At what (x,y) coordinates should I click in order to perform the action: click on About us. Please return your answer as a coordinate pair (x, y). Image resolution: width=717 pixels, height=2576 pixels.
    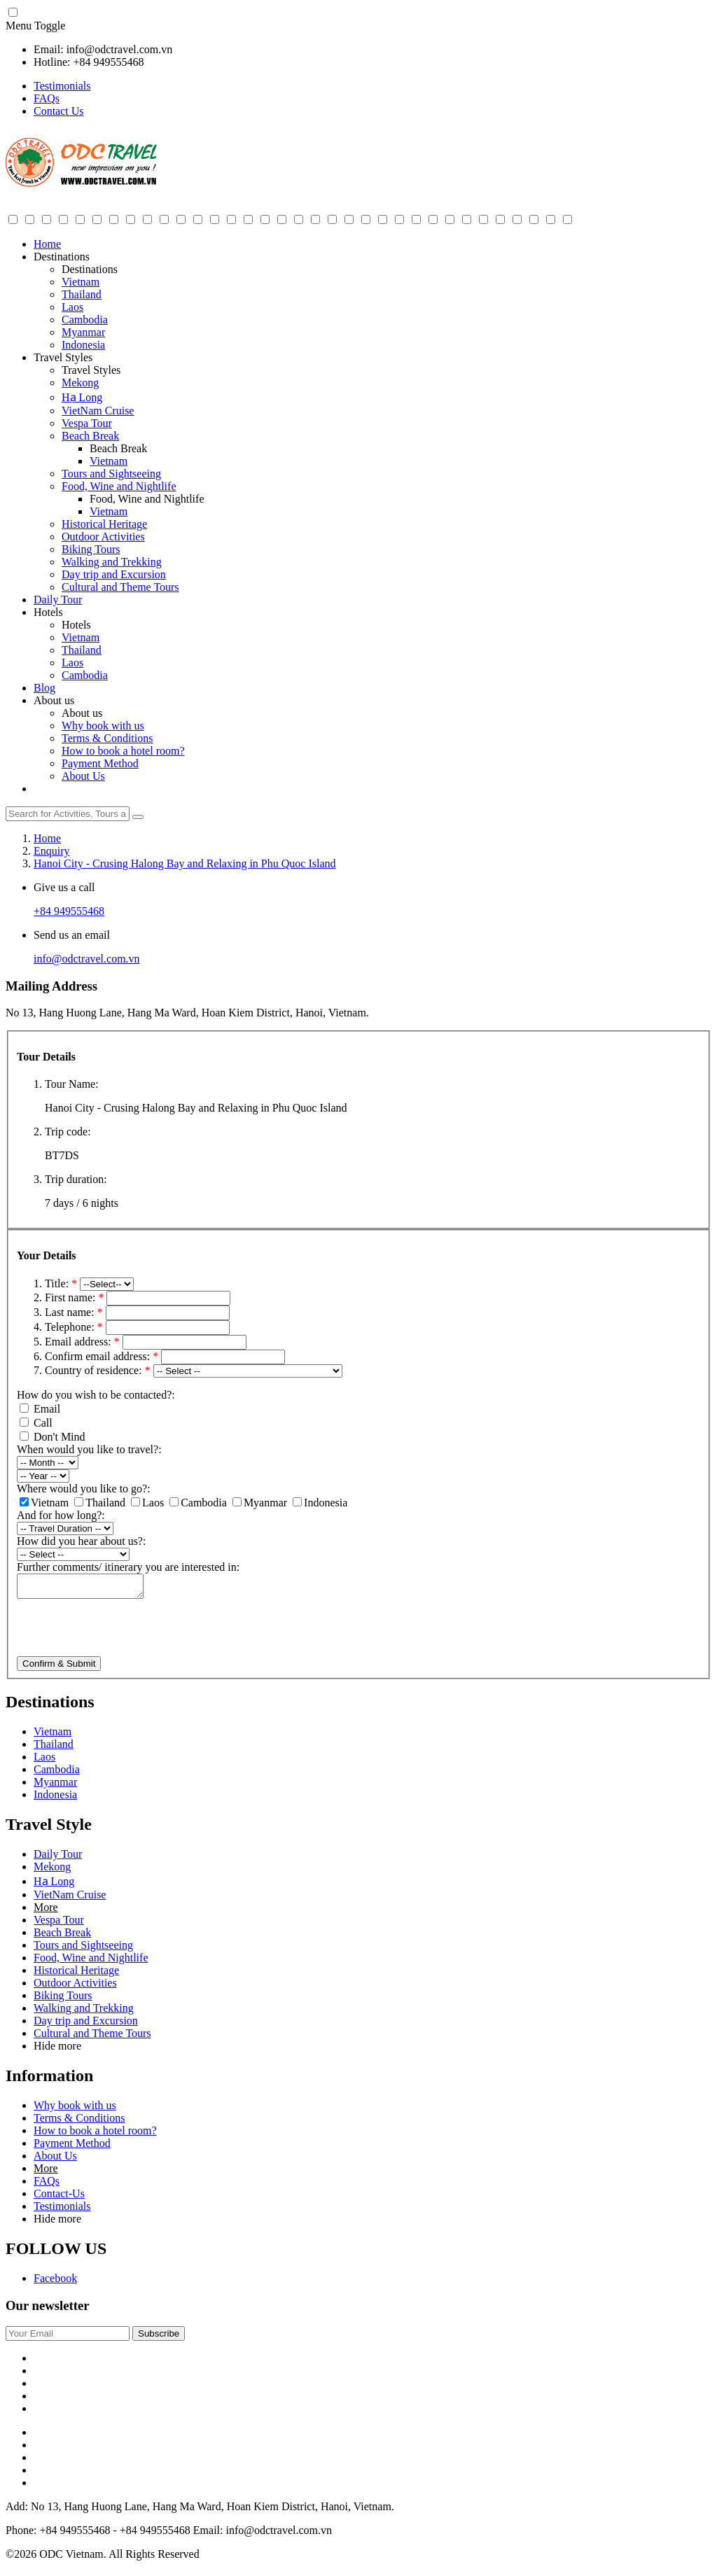
    Looking at the image, I should click on (54, 700).